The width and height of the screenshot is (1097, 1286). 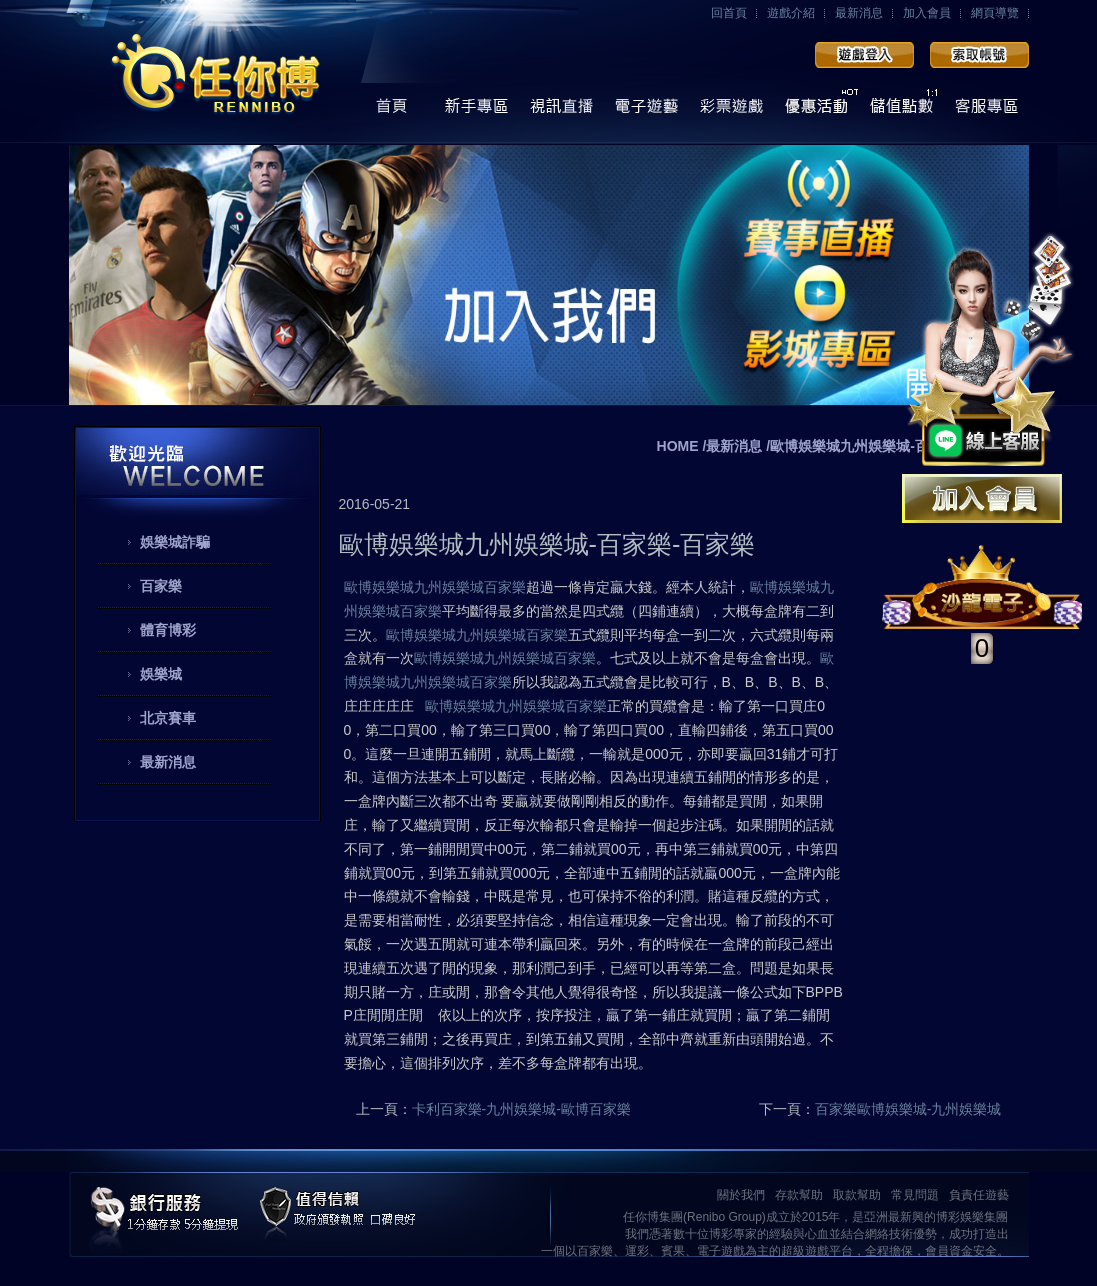 I want to click on 百家樂, so click(x=161, y=586).